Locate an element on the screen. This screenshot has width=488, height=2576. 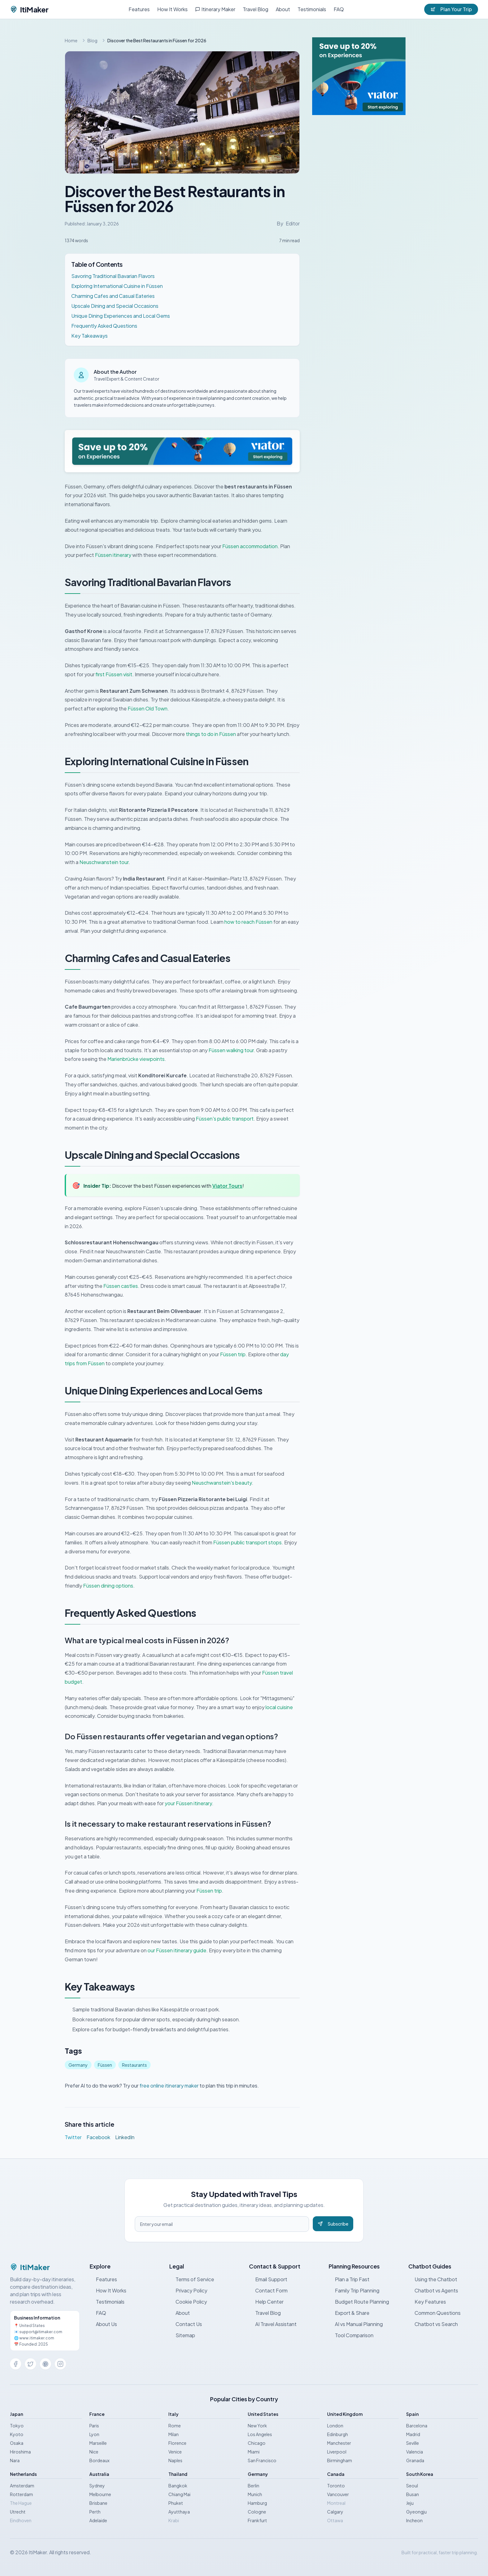
Help Center is located at coordinates (266, 2301).